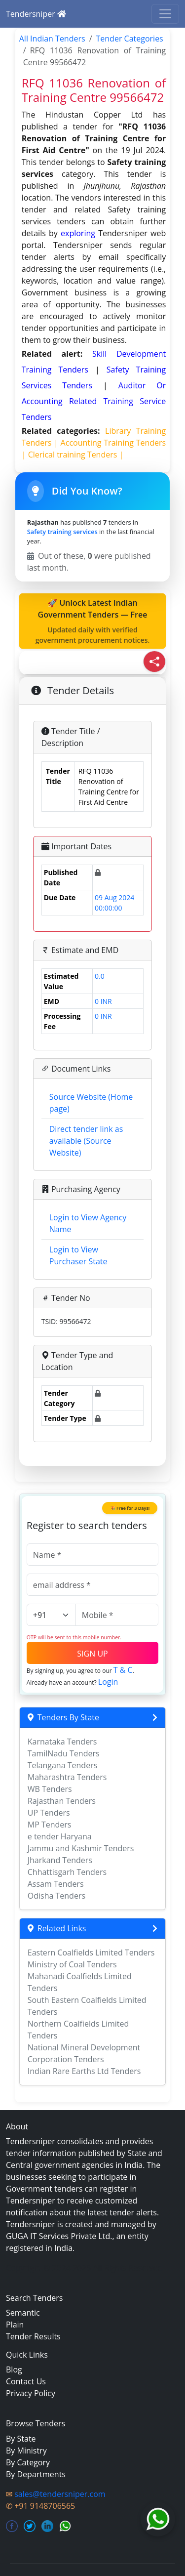 The width and height of the screenshot is (185, 2576). What do you see at coordinates (63, 1765) in the screenshot?
I see `Telangana Tenders` at bounding box center [63, 1765].